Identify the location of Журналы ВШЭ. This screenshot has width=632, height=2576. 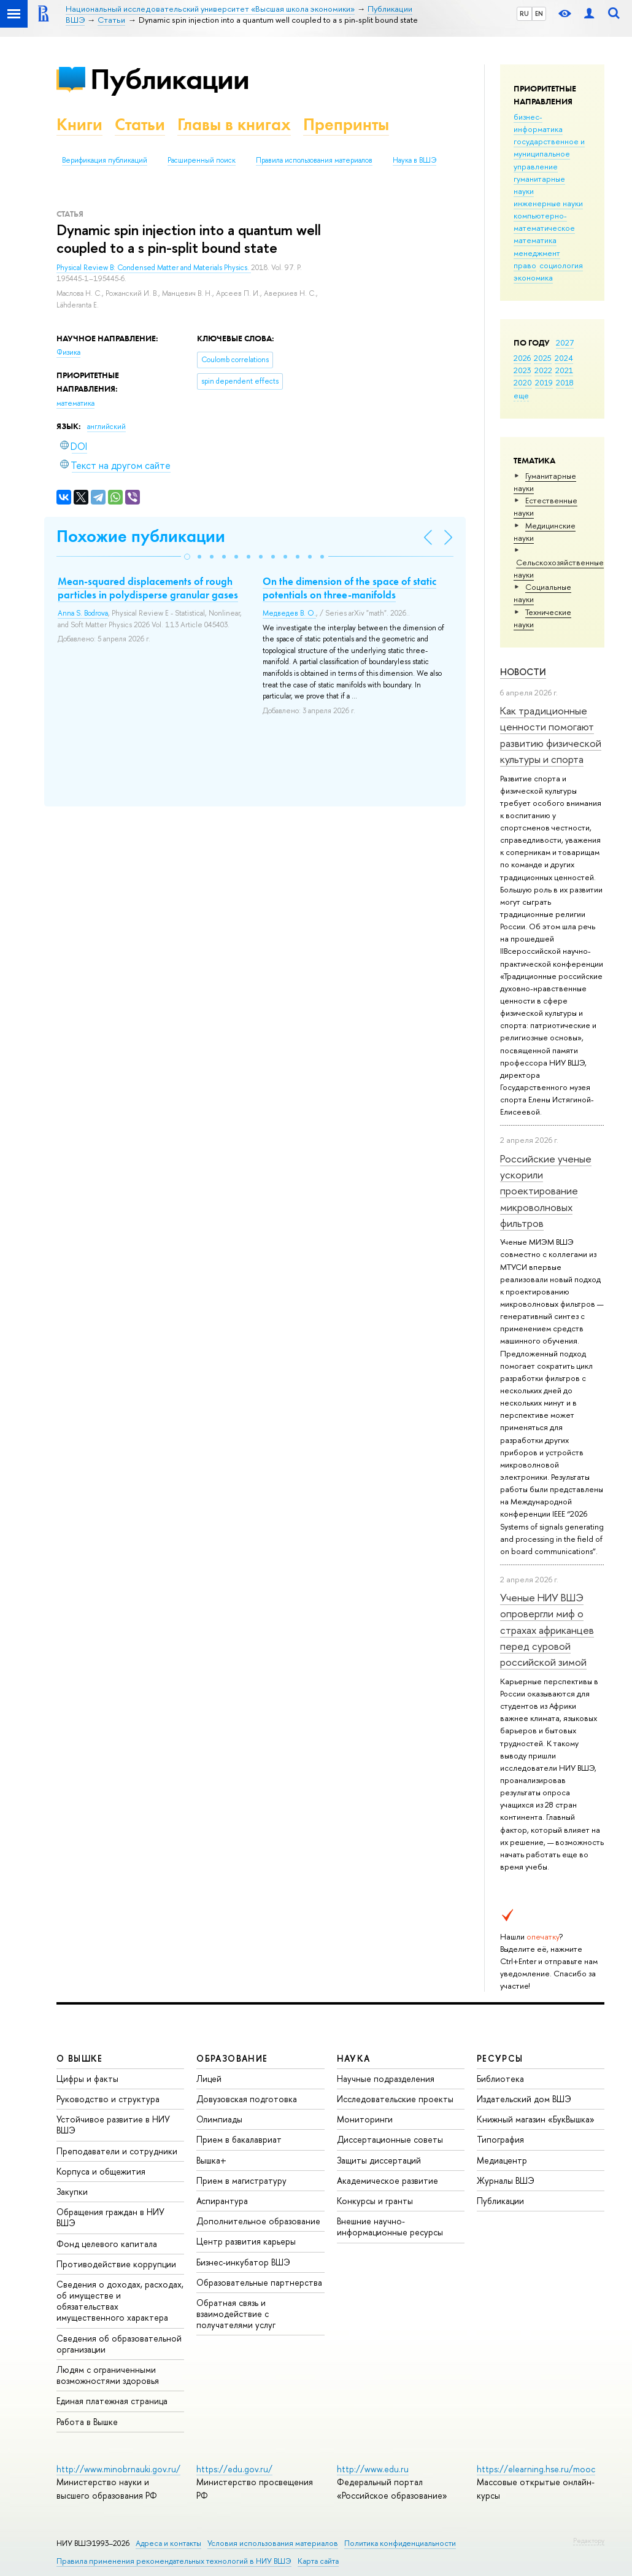
(505, 2180).